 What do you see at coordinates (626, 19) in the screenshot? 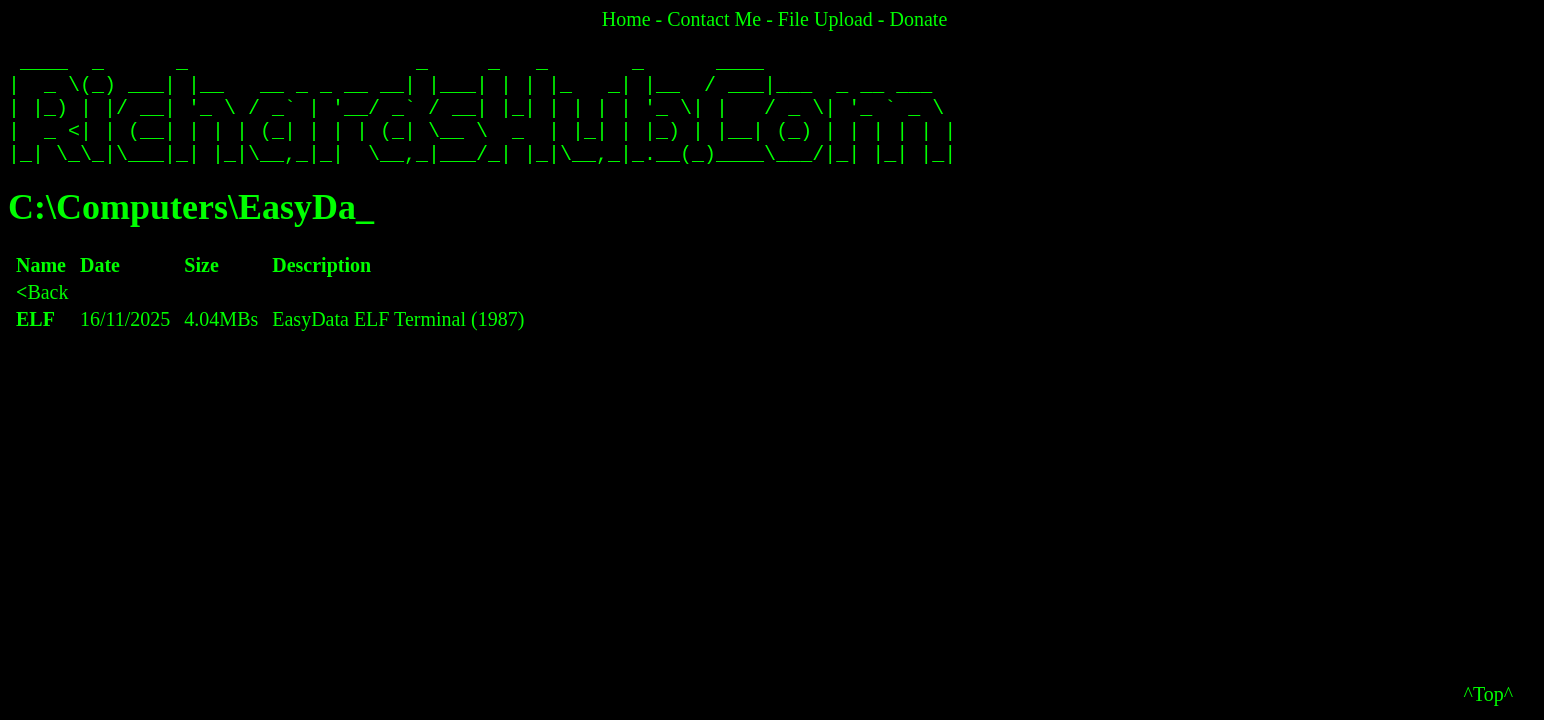
I see `Home` at bounding box center [626, 19].